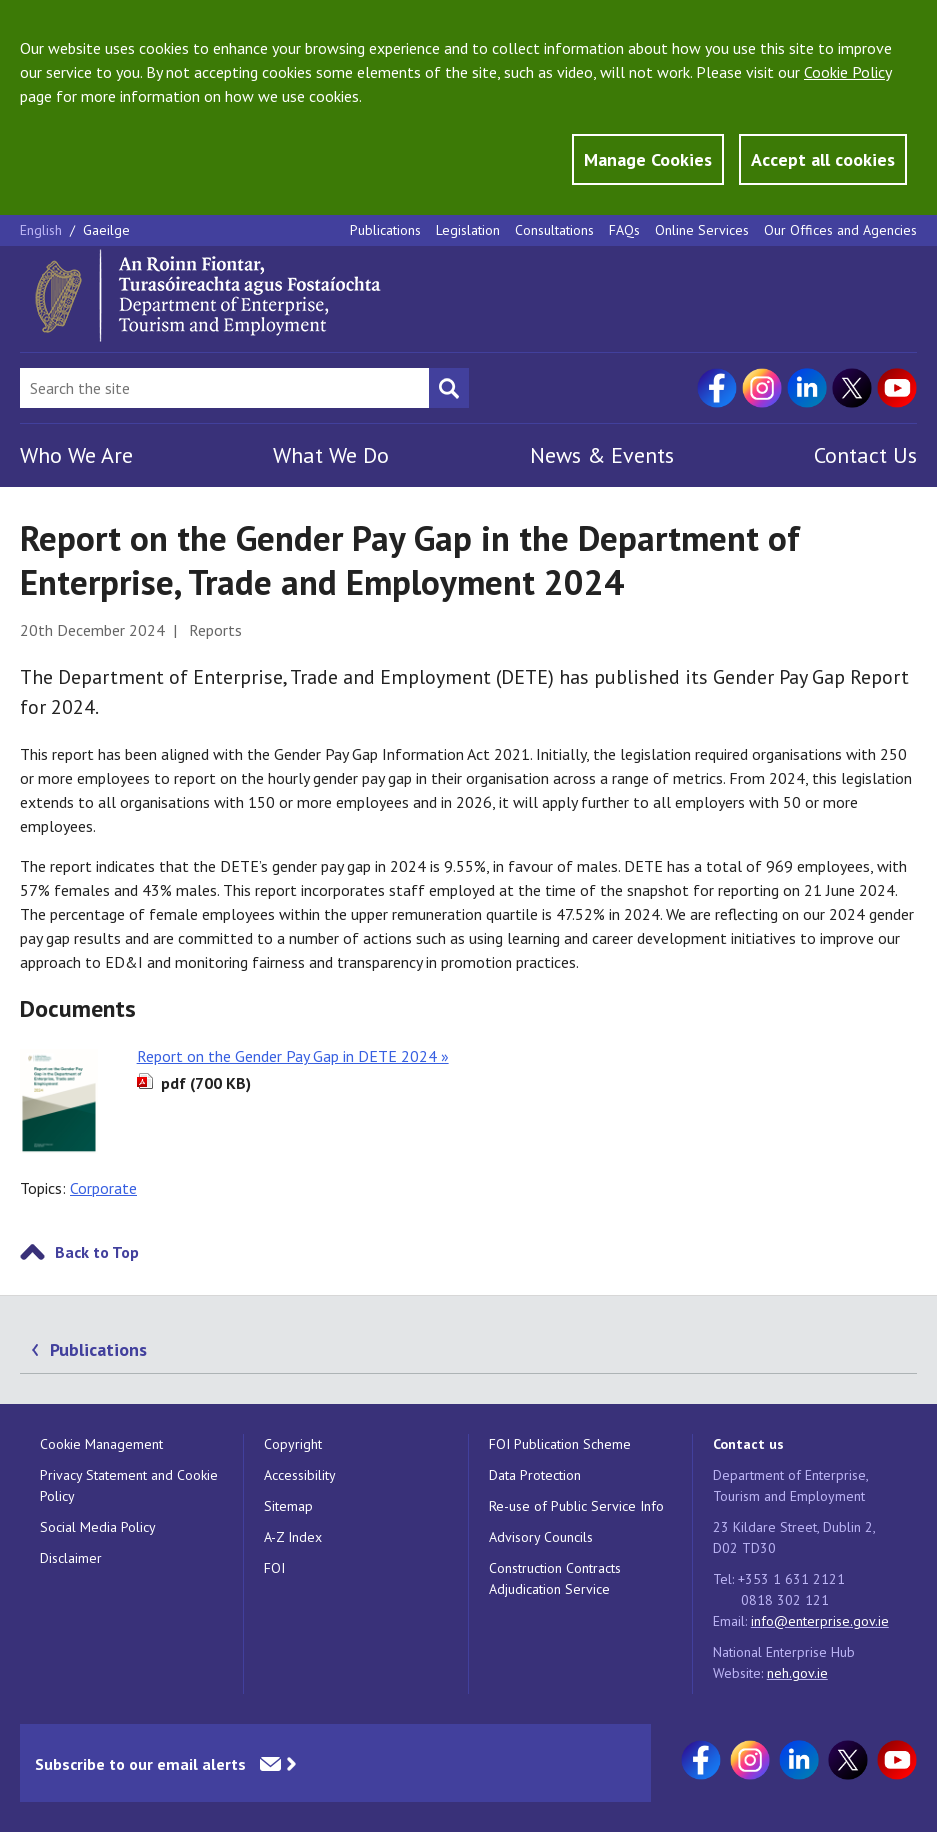  I want to click on [Search Bar], so click(224, 388).